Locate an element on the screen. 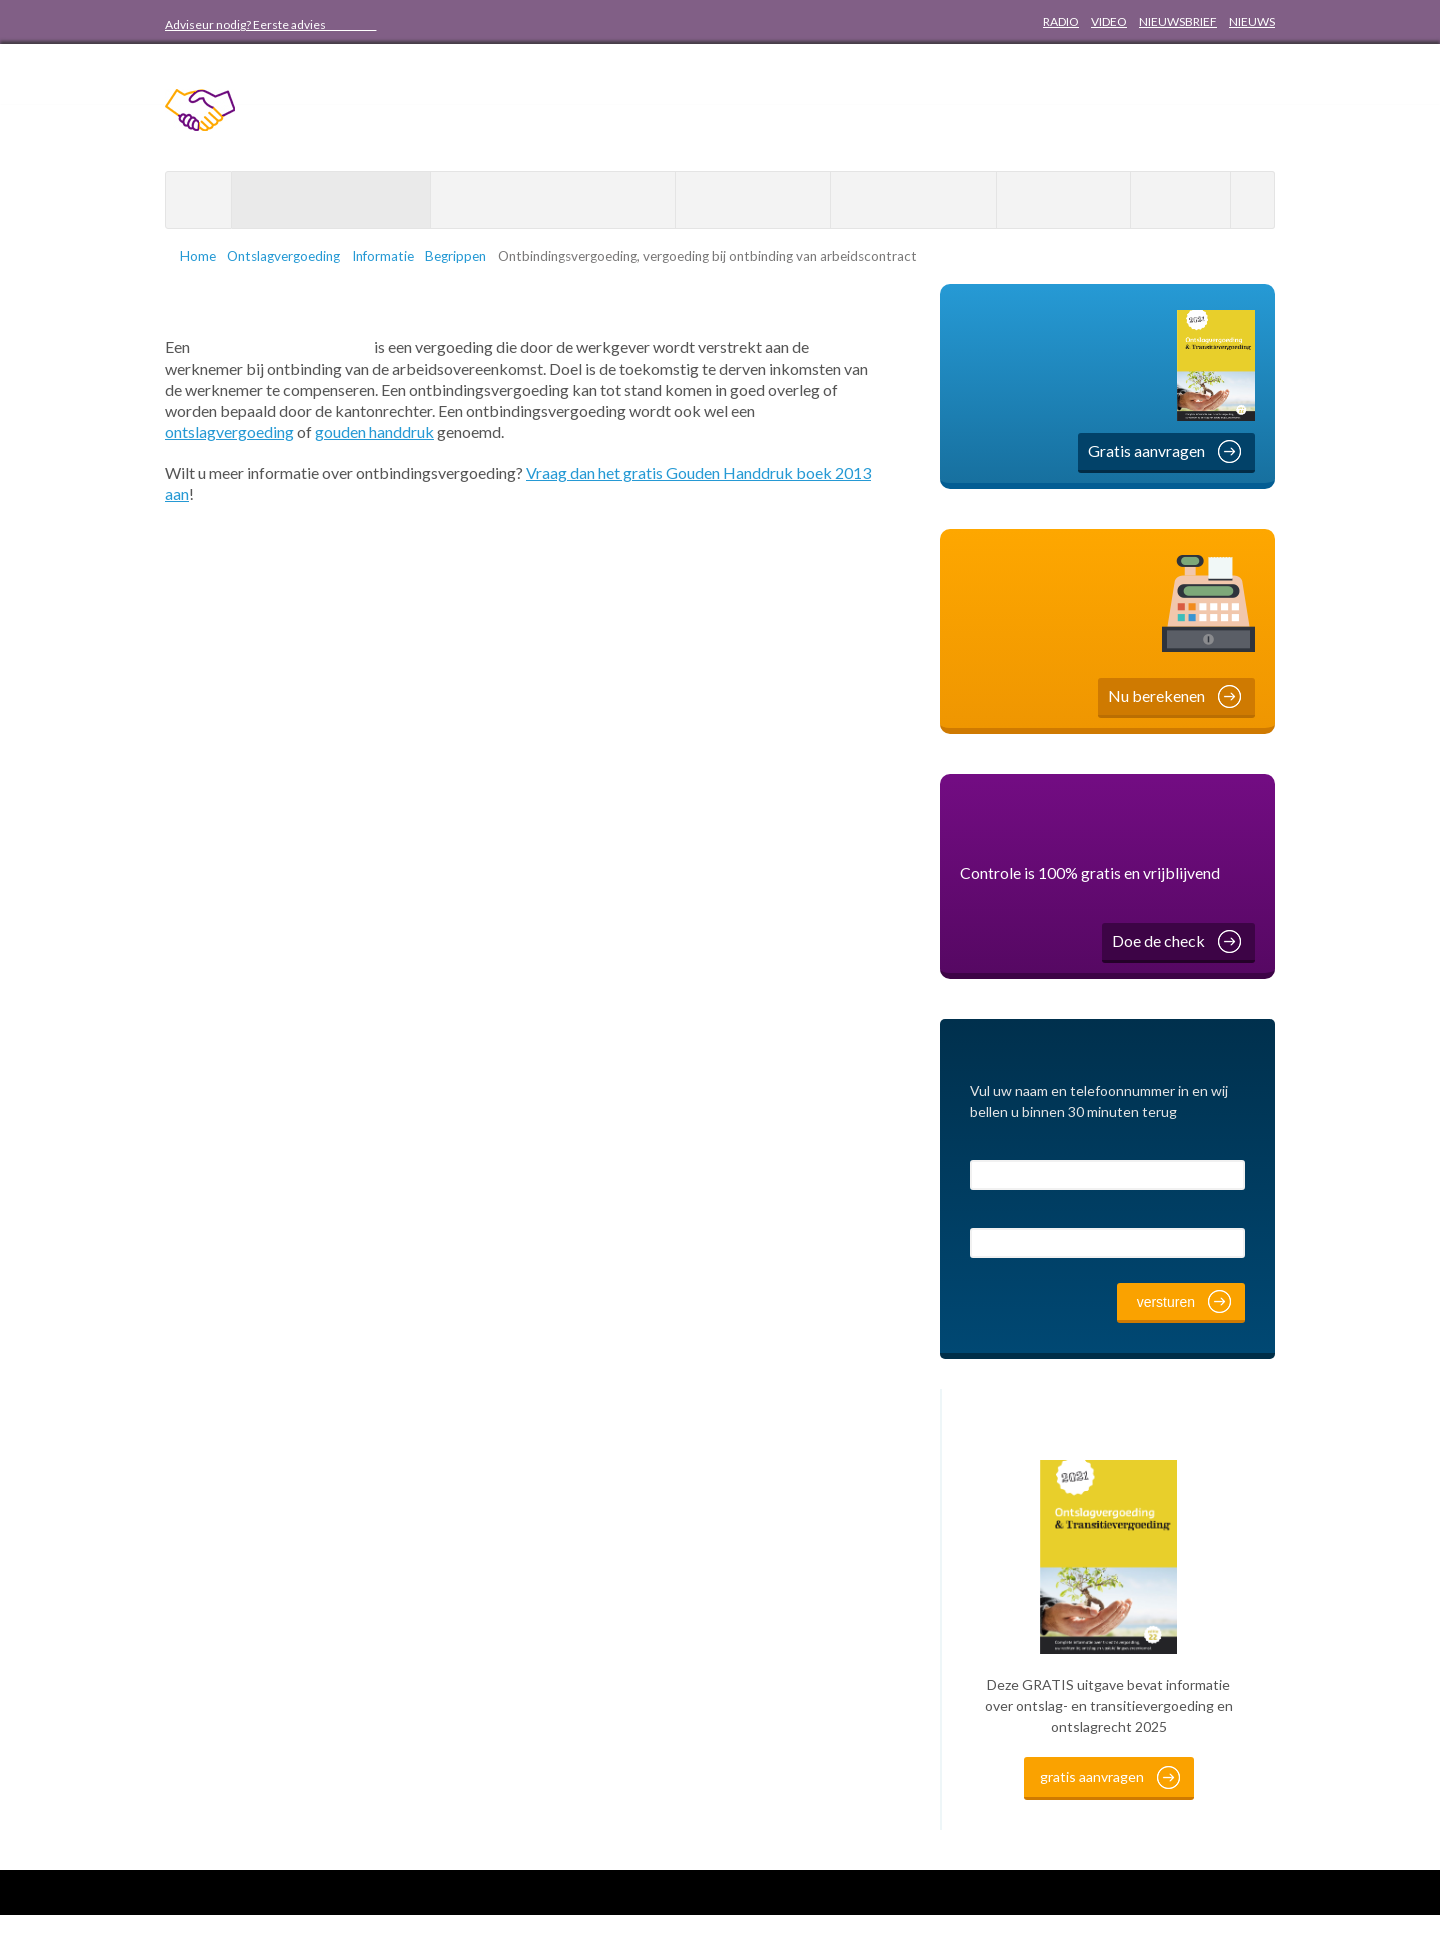 Image resolution: width=1440 pixels, height=1935 pixels. NIEUWS is located at coordinates (1252, 21).